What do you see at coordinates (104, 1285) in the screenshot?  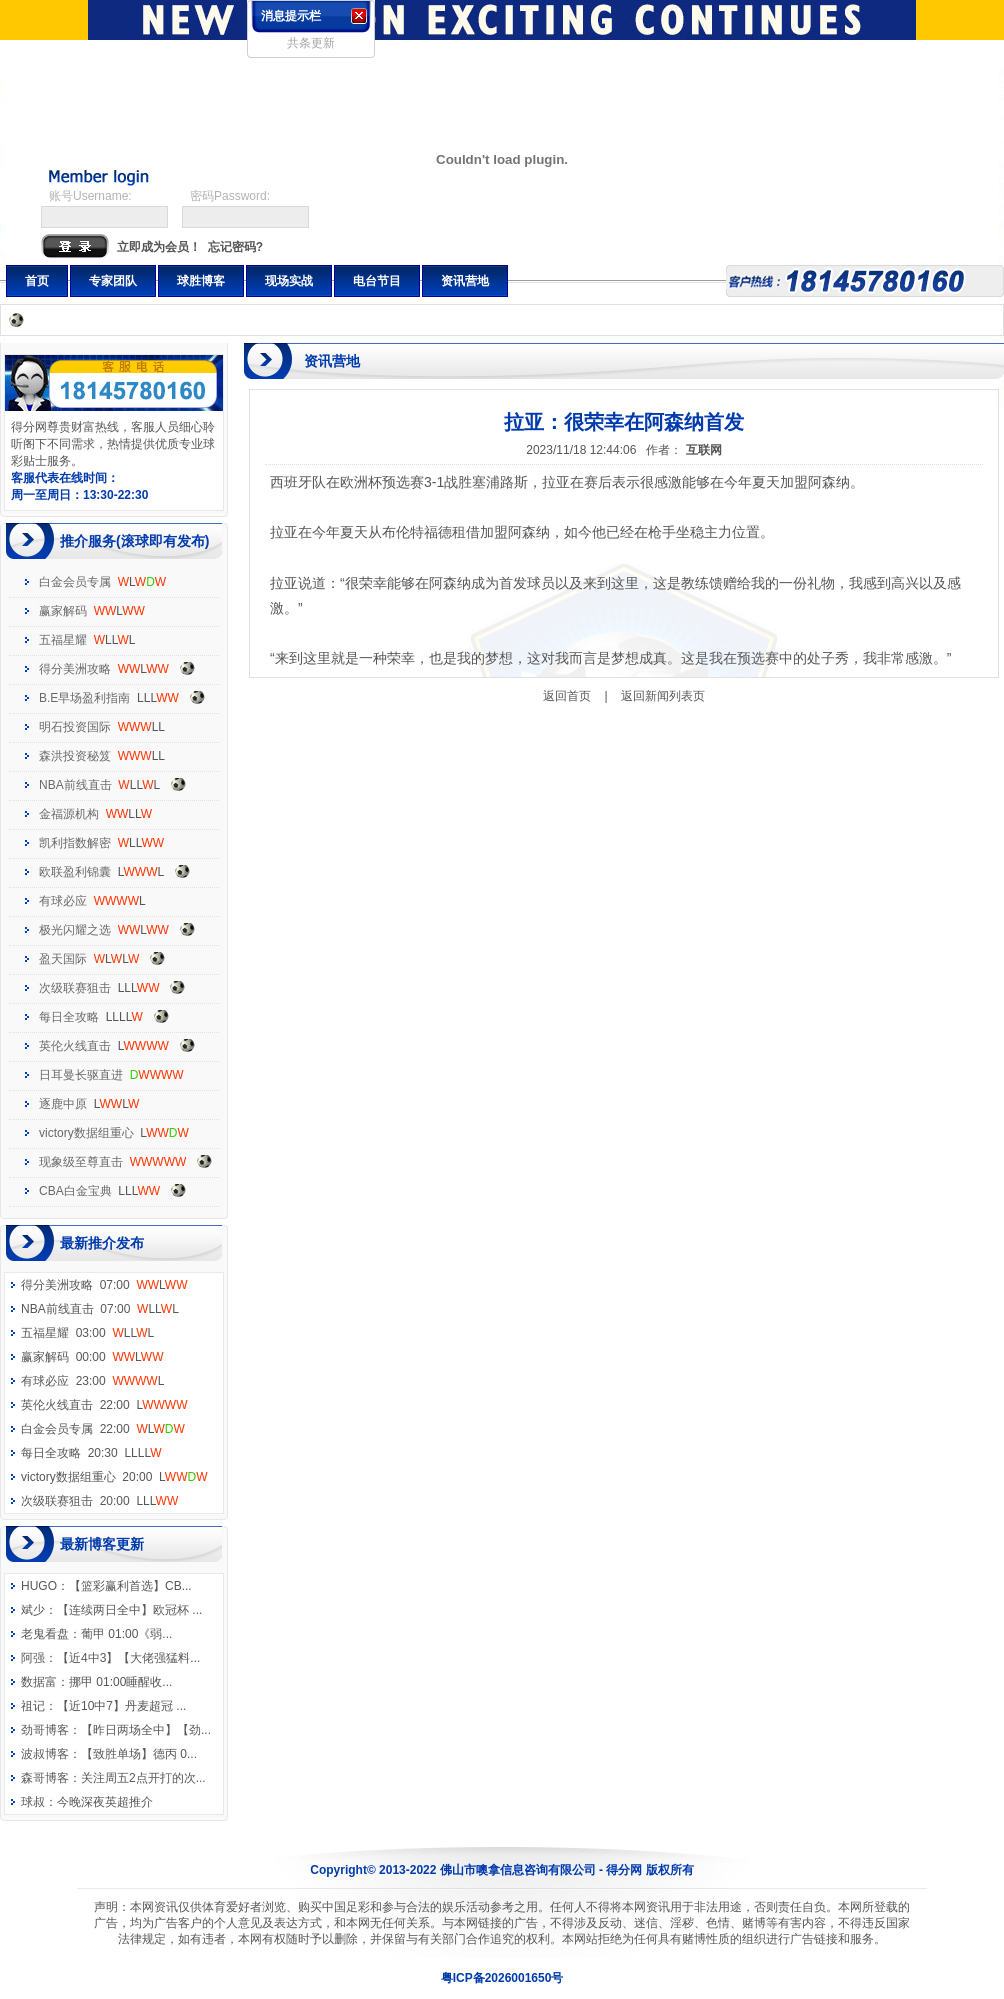 I see `得分美洲攻略 07:00` at bounding box center [104, 1285].